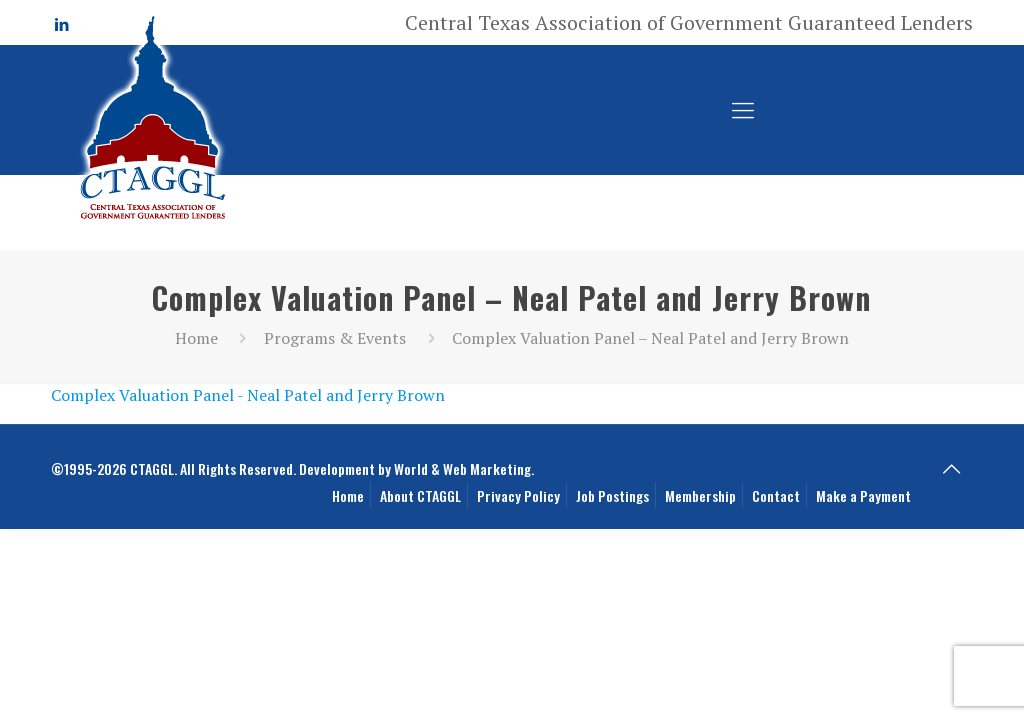 Image resolution: width=1024 pixels, height=720 pixels. I want to click on About CTAGGL, so click(420, 495).